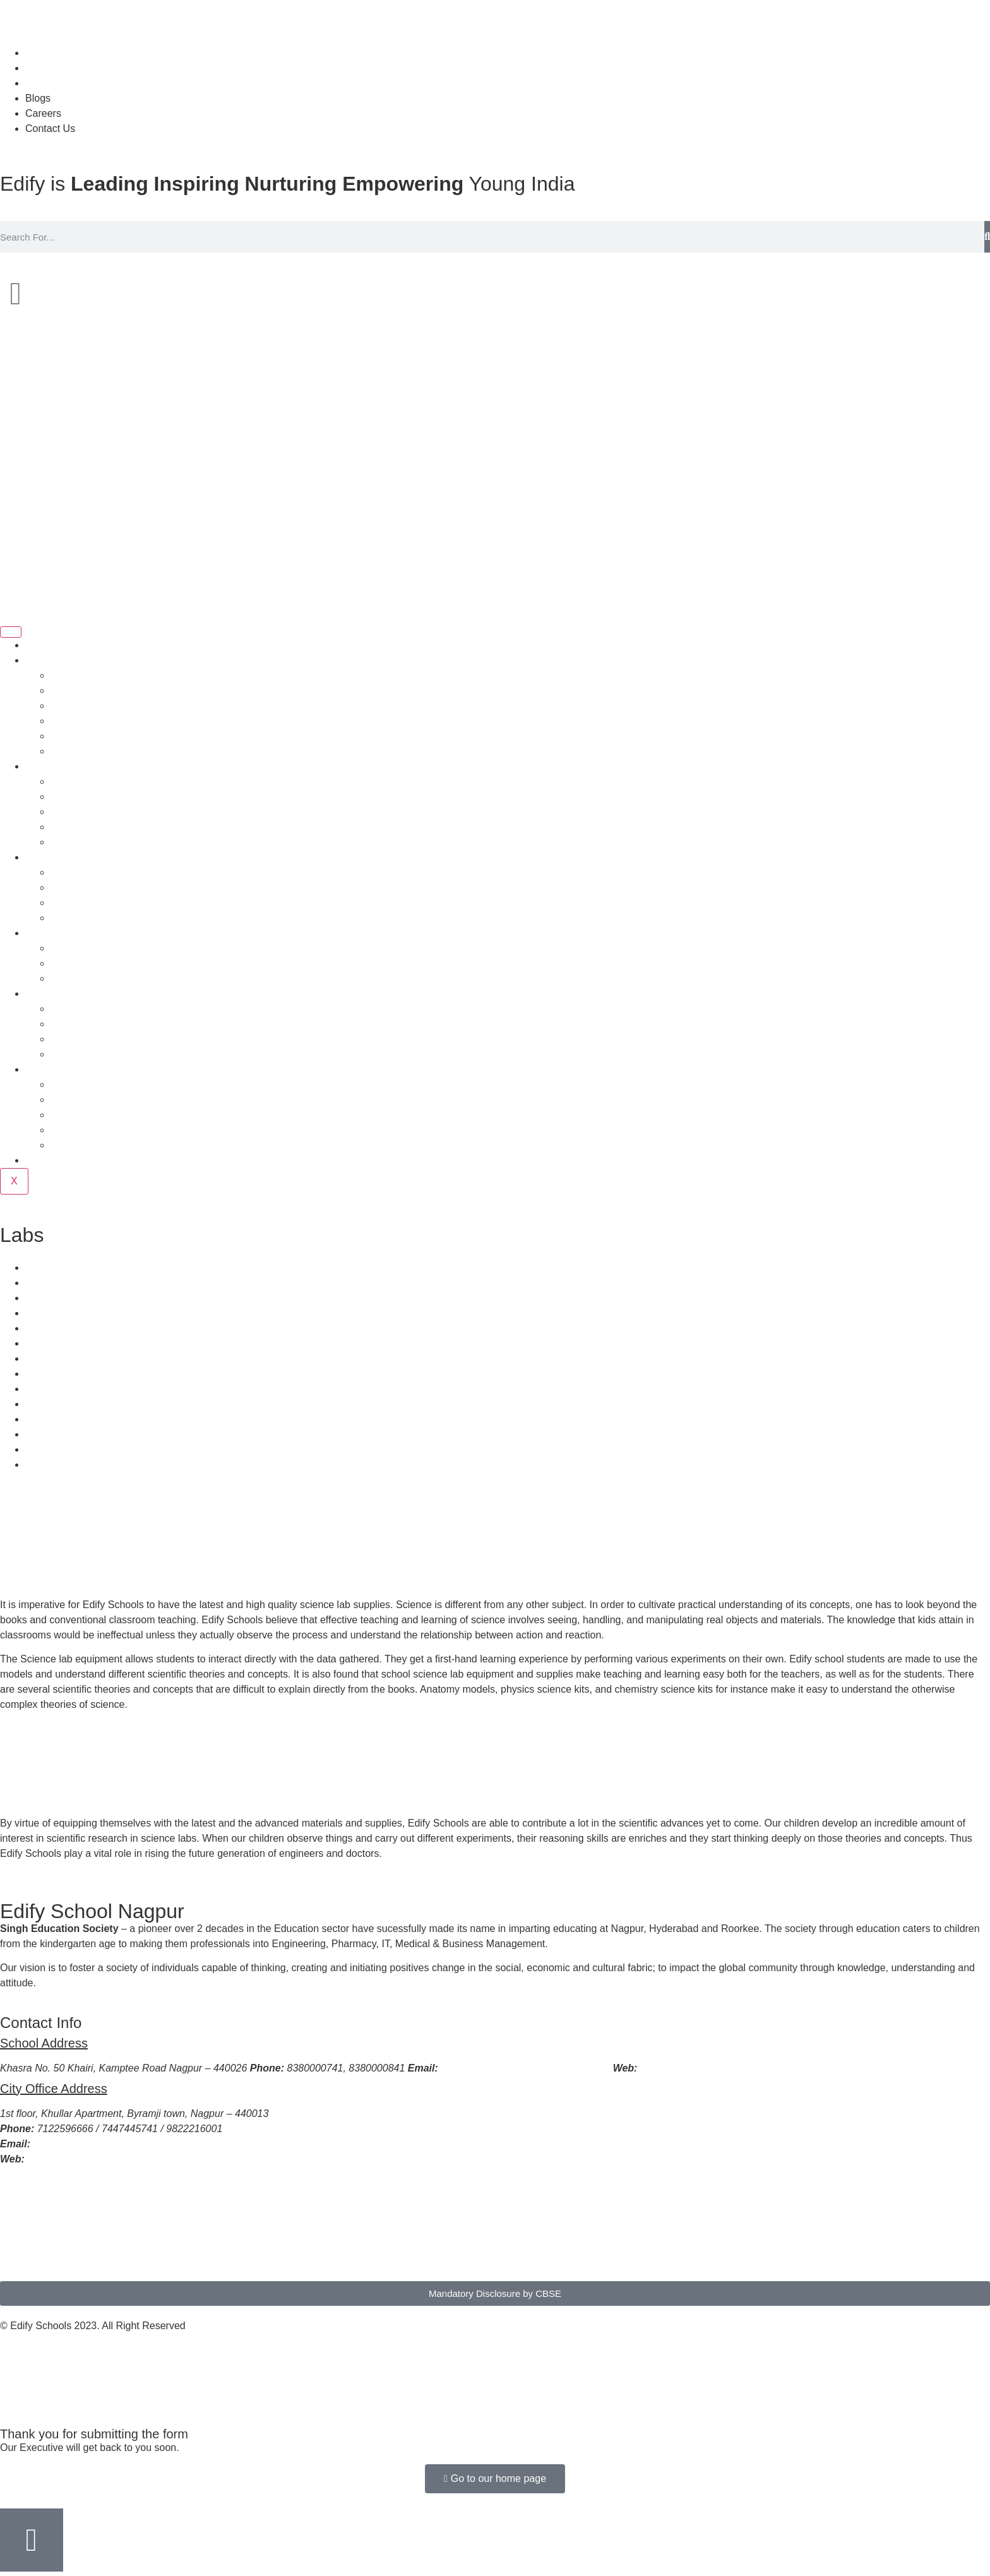  Describe the element at coordinates (81, 1145) in the screenshot. I see `Latest Events` at that location.